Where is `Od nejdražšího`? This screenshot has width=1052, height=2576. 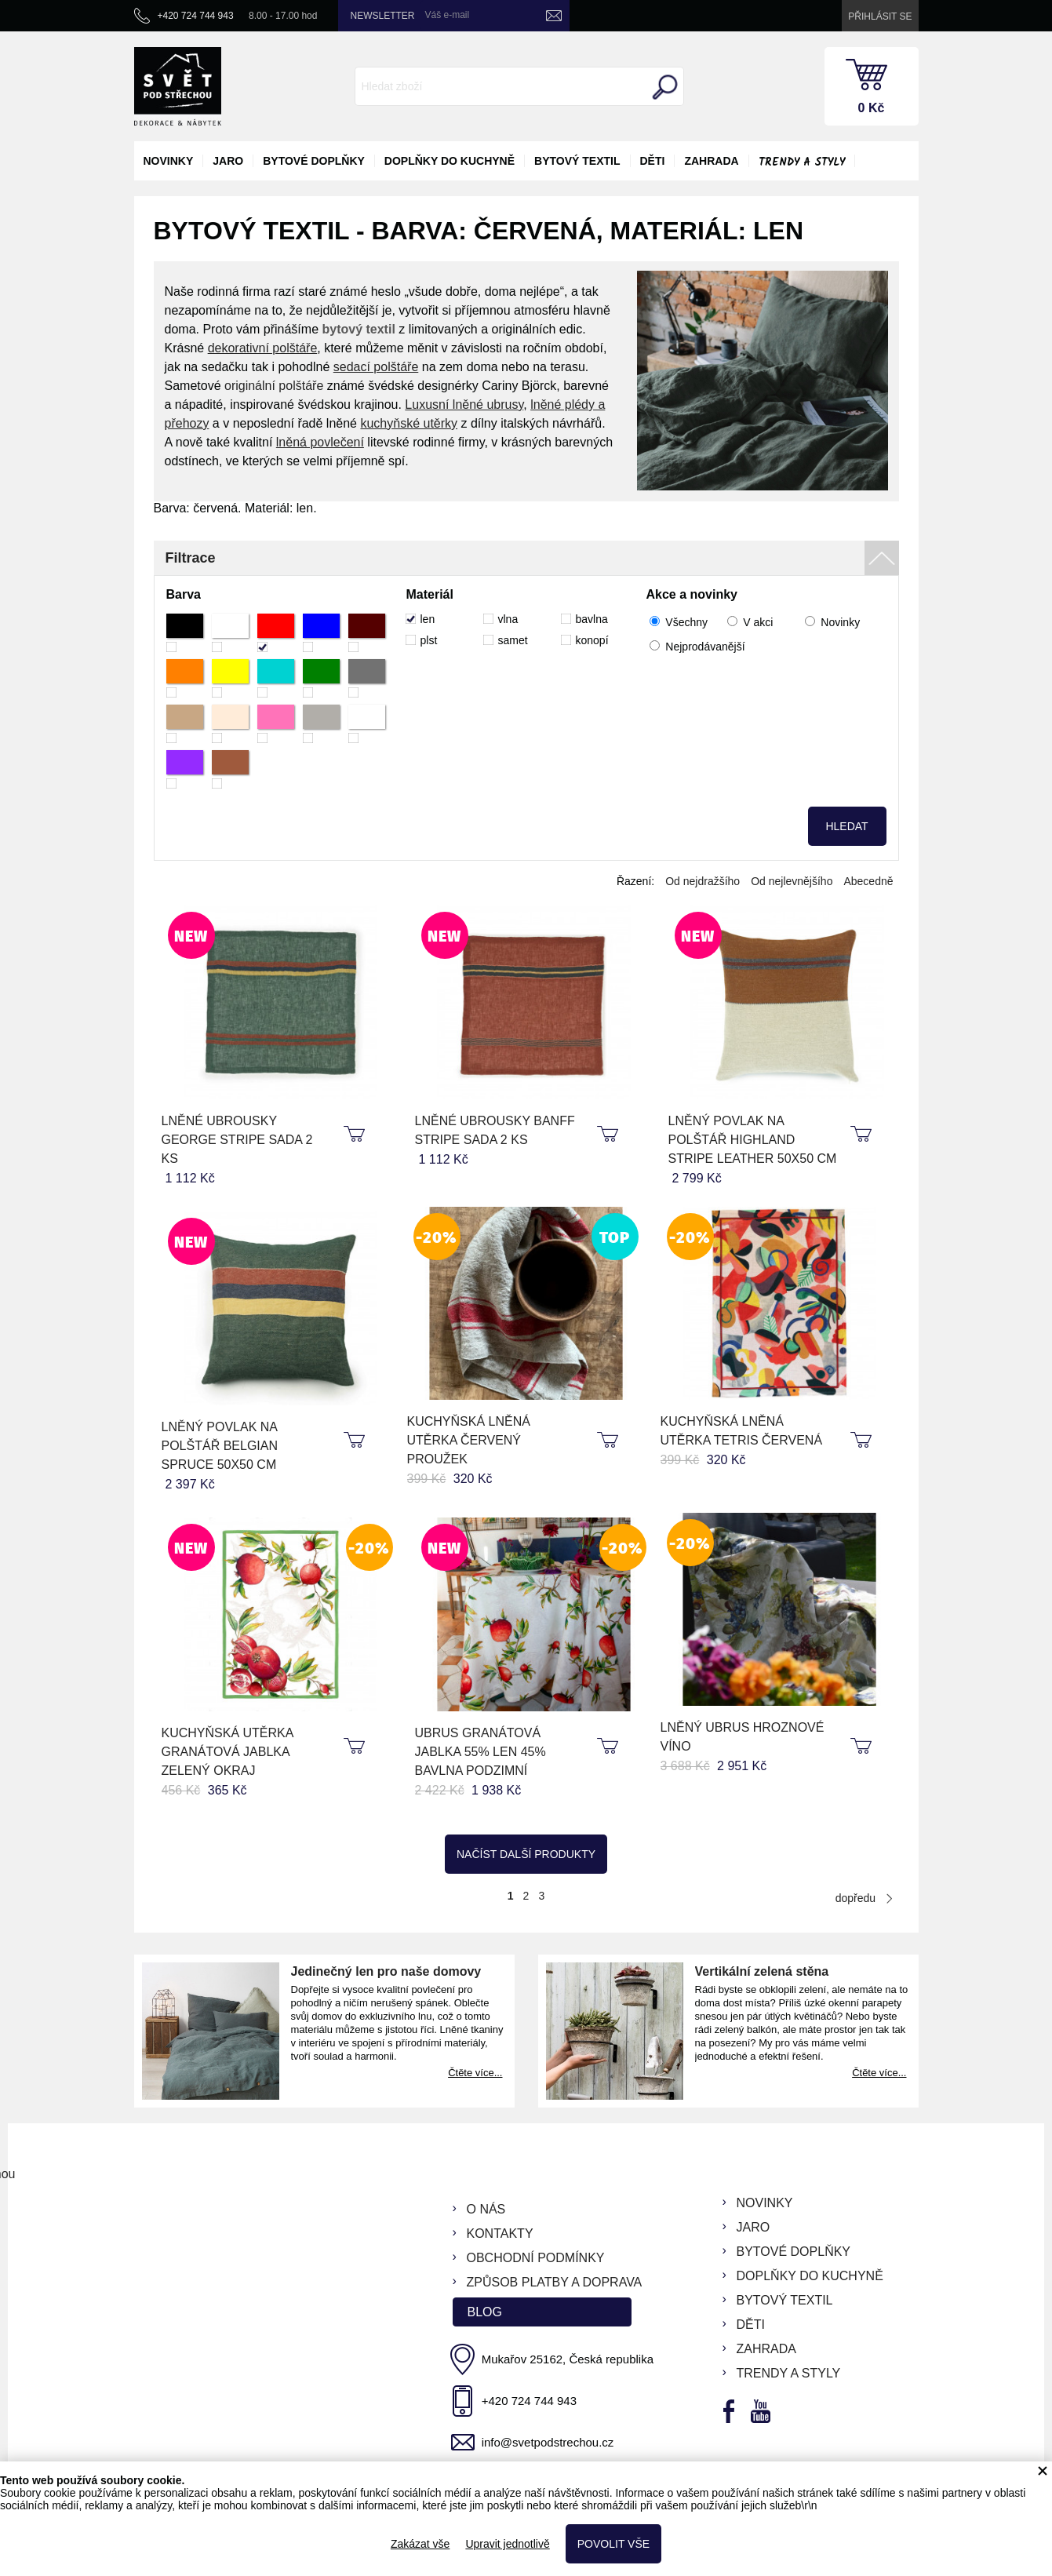 Od nejdražšího is located at coordinates (702, 881).